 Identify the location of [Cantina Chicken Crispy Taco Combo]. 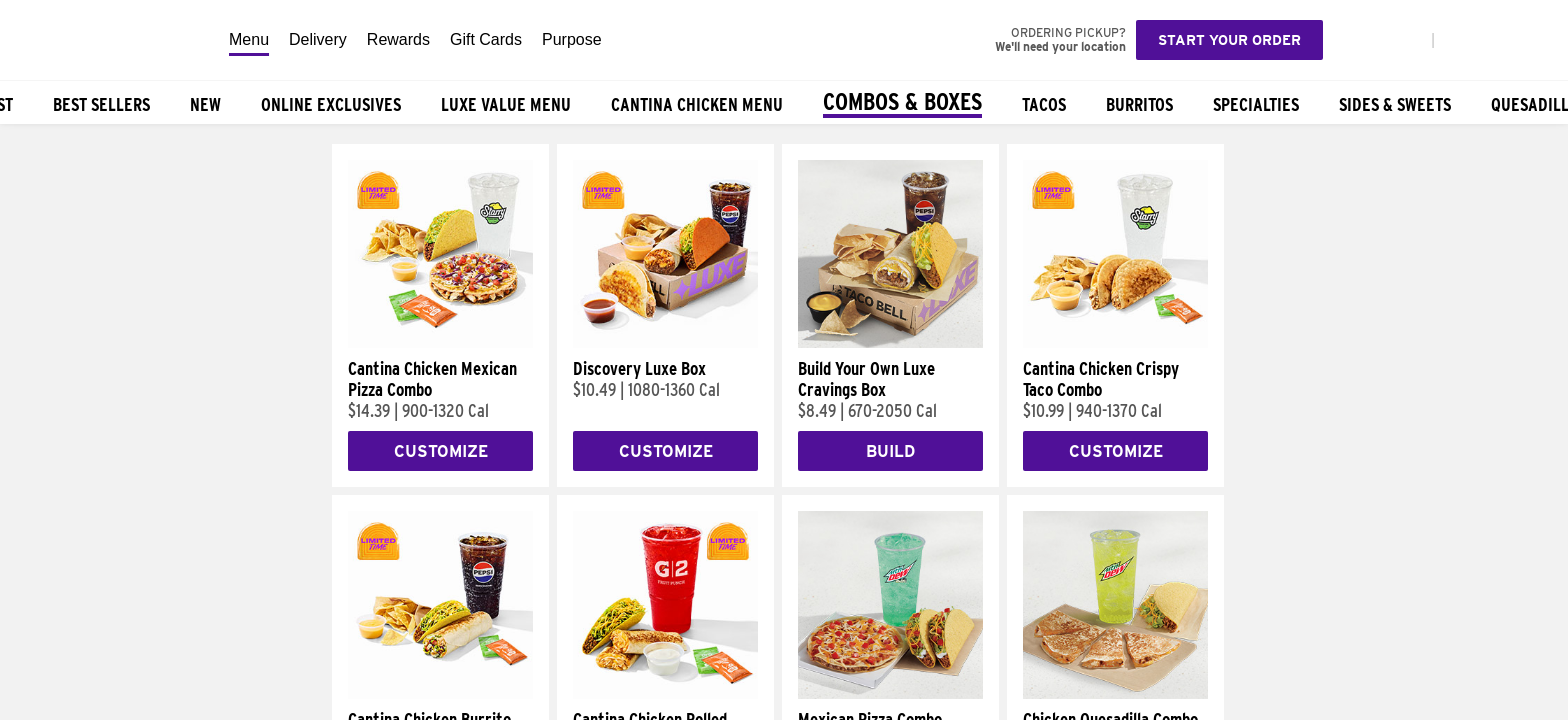
(1115, 343).